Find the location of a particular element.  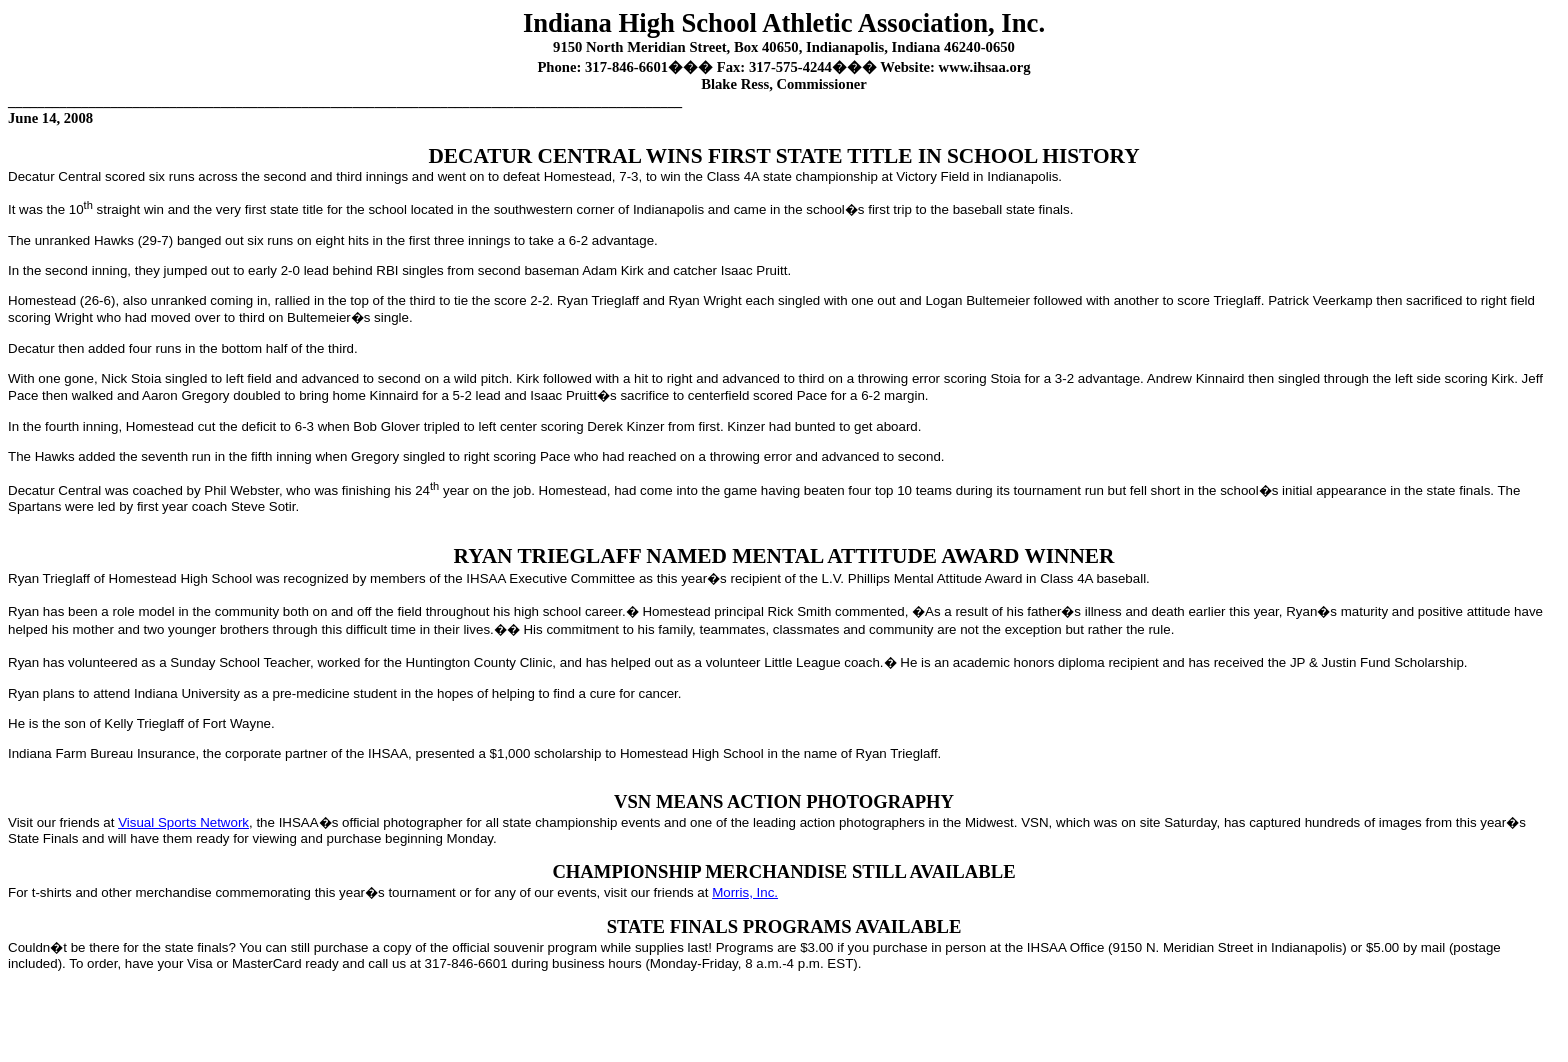

Morris, Inc. is located at coordinates (745, 892).